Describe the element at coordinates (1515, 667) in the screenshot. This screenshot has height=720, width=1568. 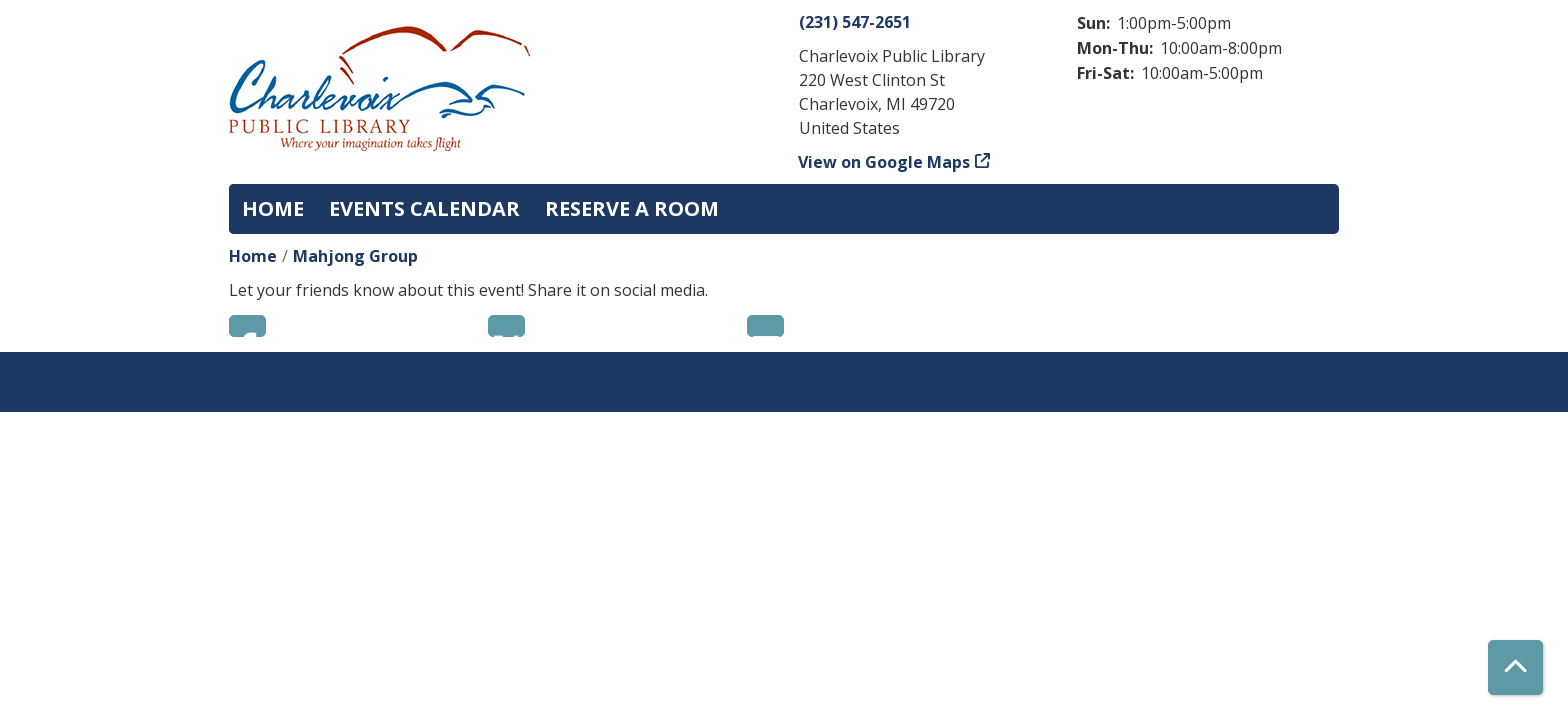
I see `[Back To Top]` at that location.